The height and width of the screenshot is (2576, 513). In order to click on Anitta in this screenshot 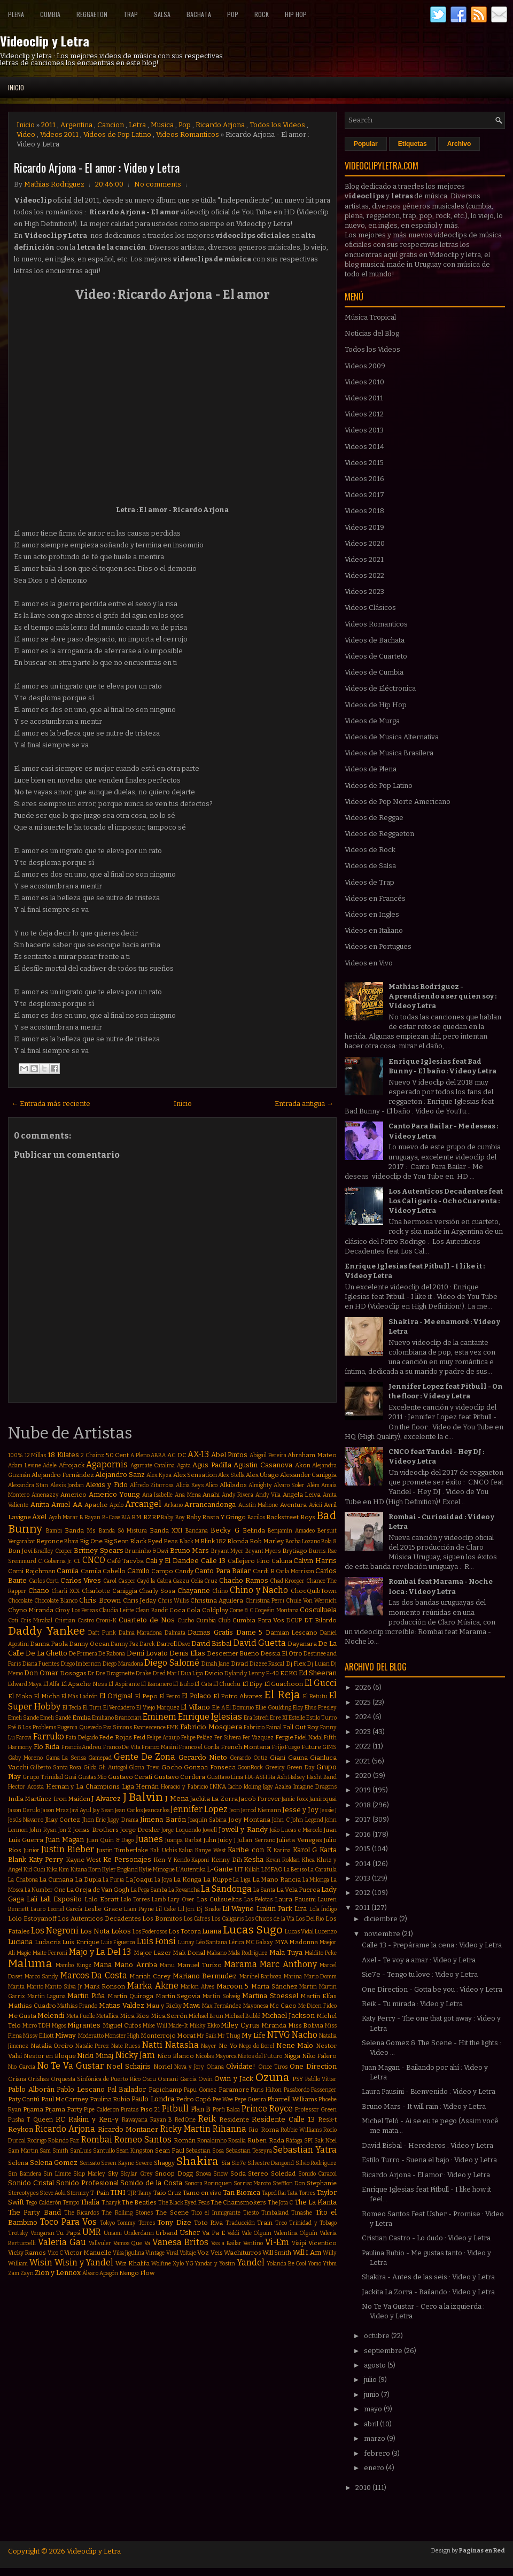, I will do `click(39, 1504)`.